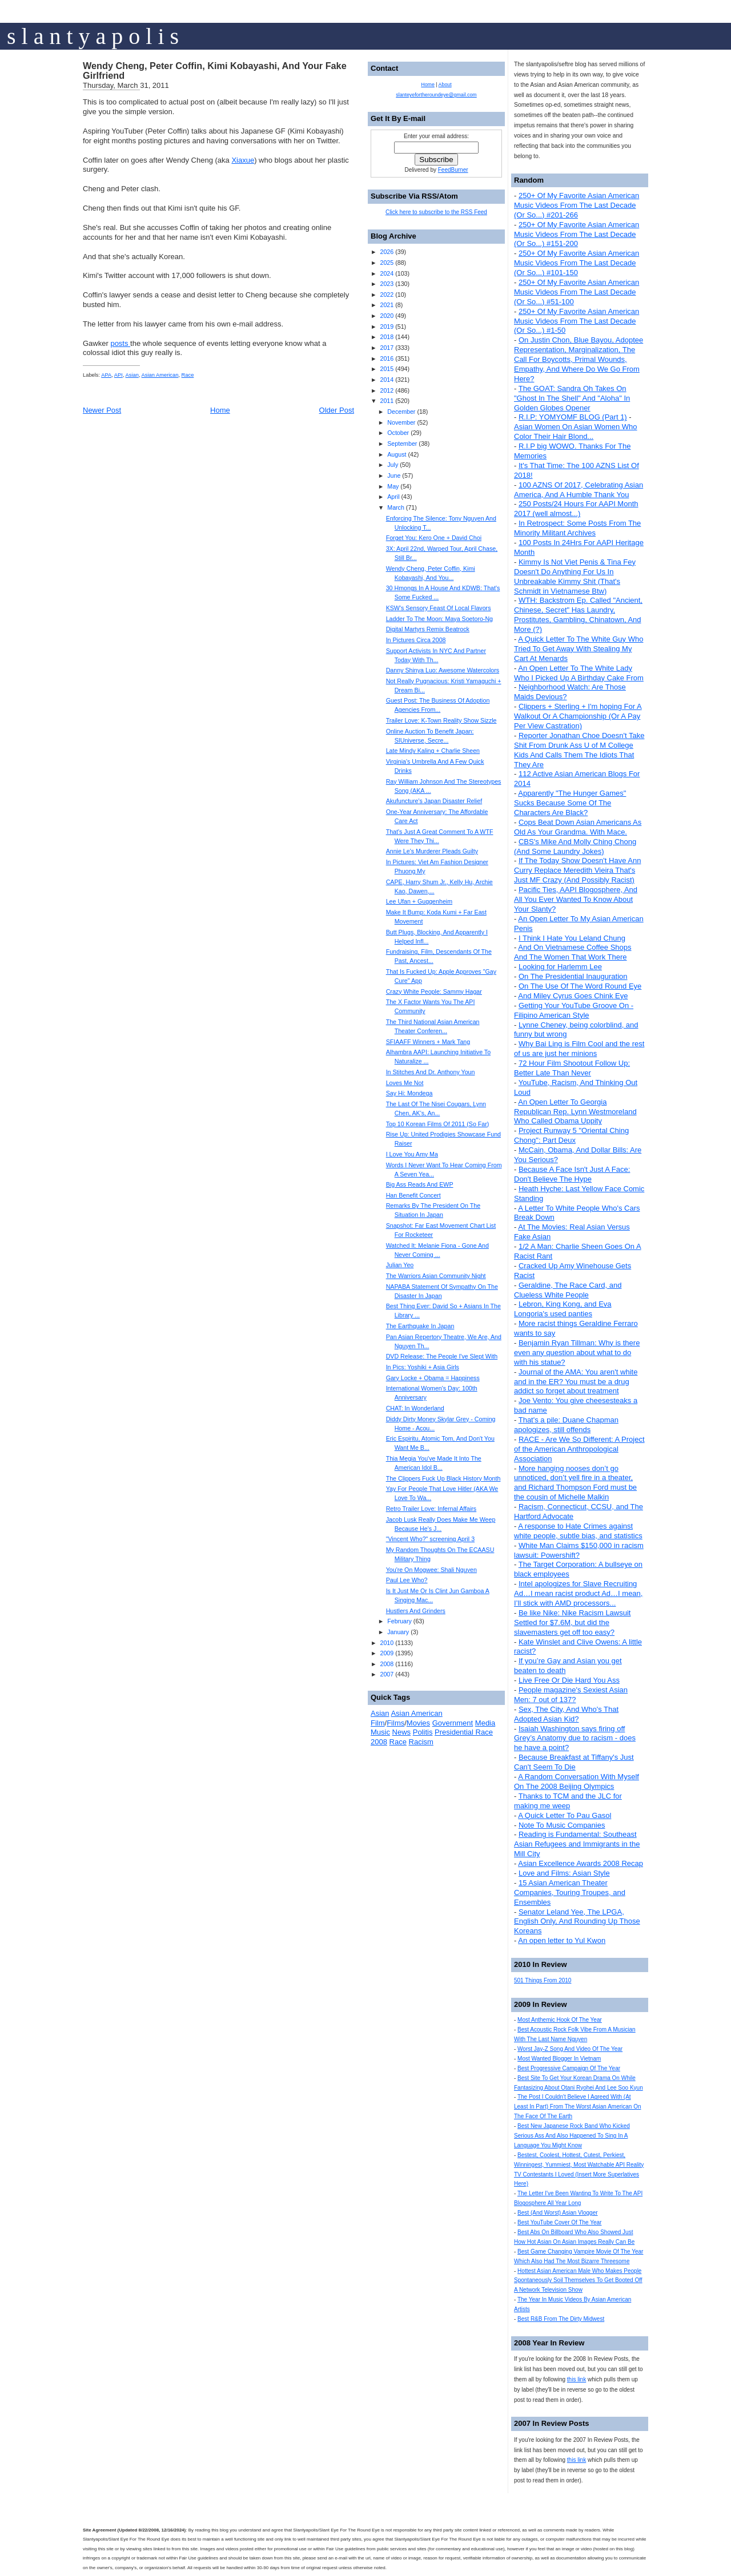  Describe the element at coordinates (577, 827) in the screenshot. I see `Cops Beat Down Asian Americans As Old As Your Grandma. With Mace.` at that location.